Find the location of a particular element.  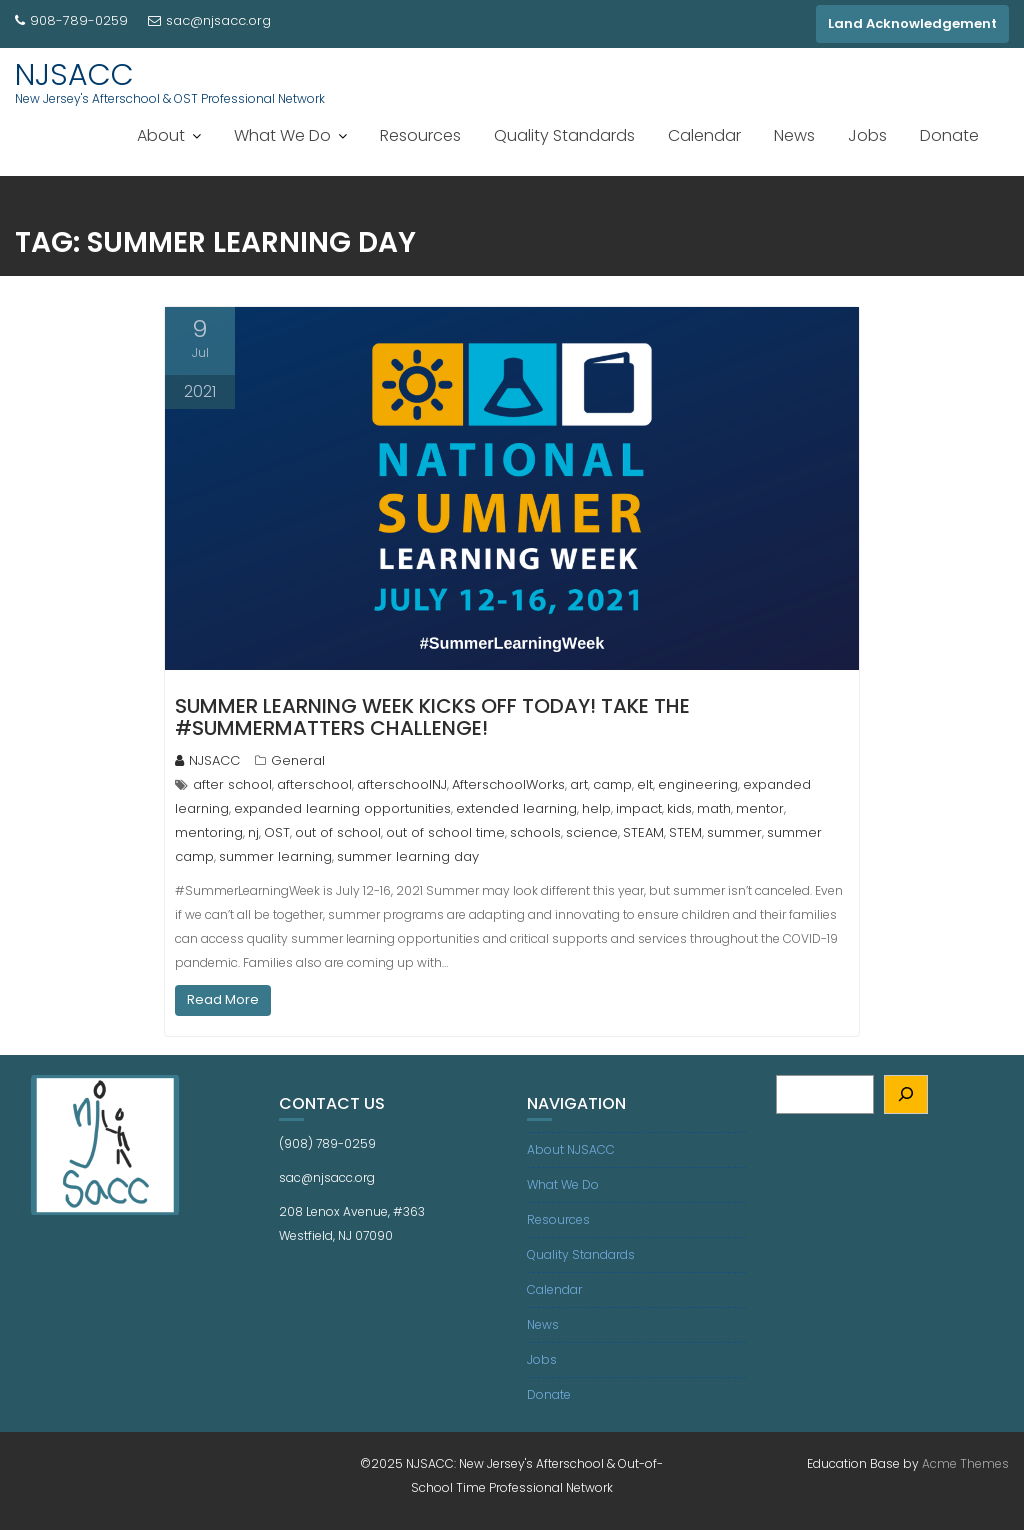

schools is located at coordinates (535, 832).